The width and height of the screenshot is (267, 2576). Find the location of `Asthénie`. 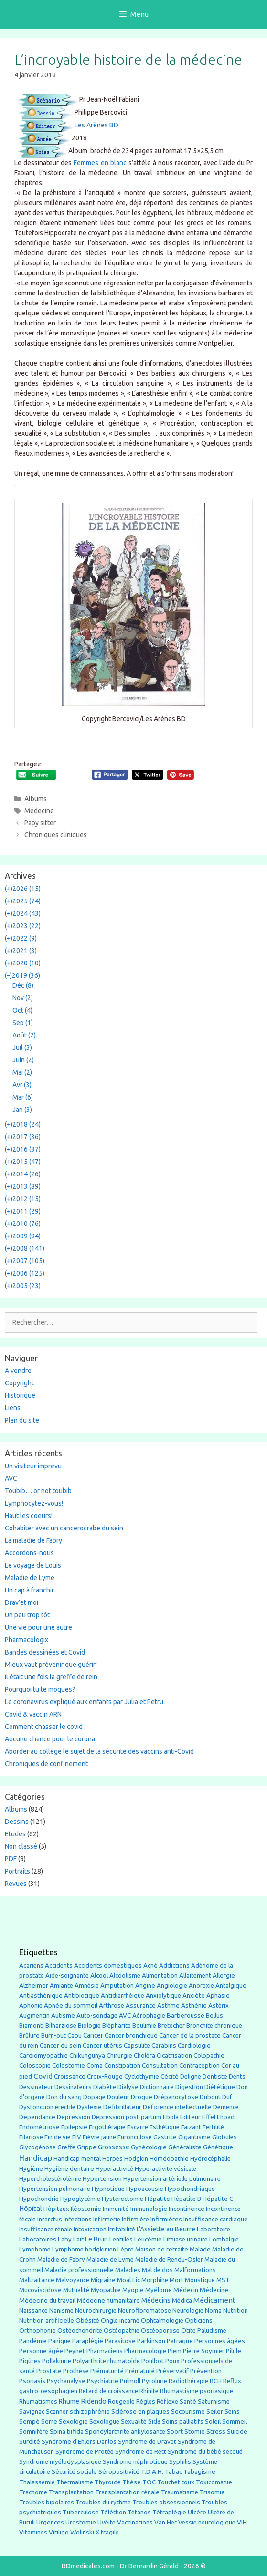

Asthénie is located at coordinates (194, 2005).